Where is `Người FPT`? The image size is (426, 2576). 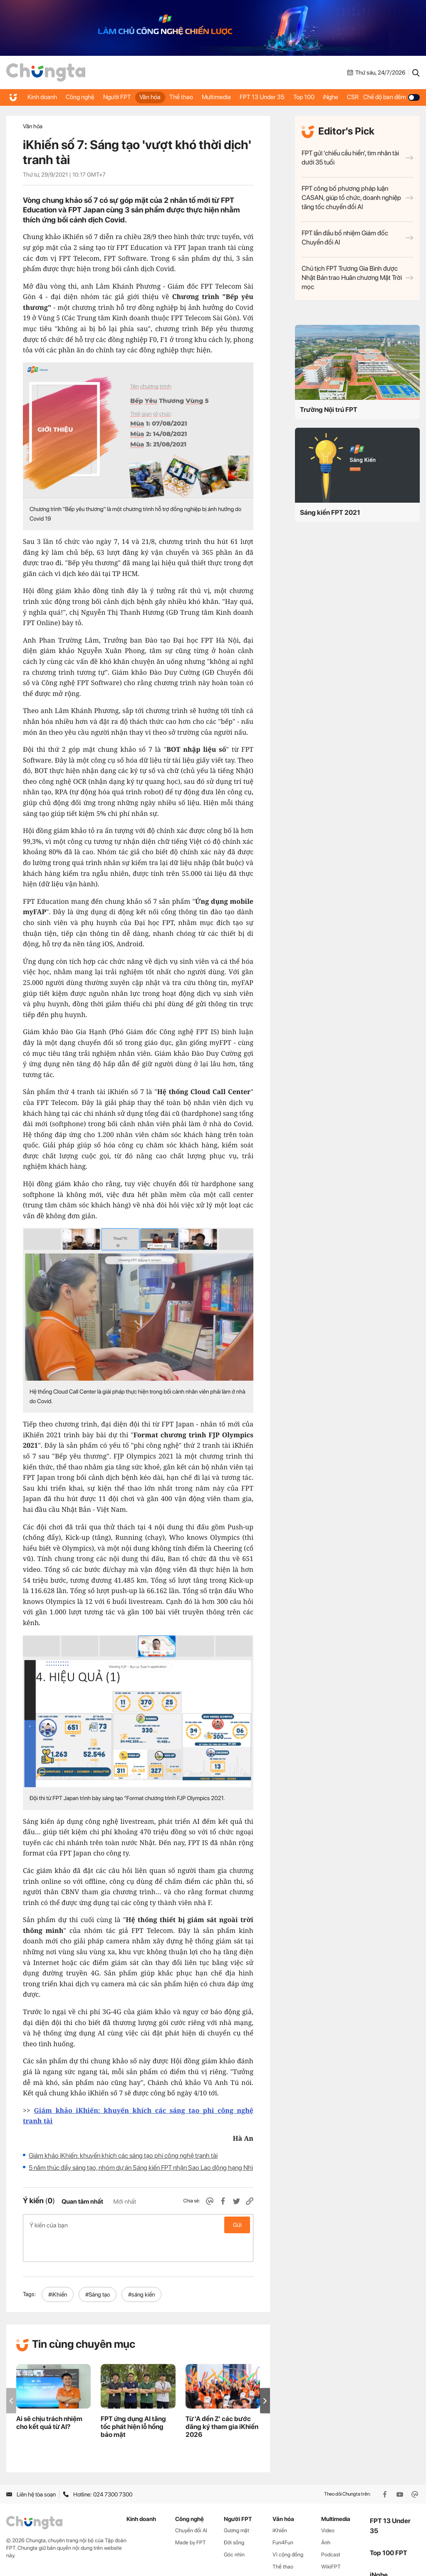 Người FPT is located at coordinates (111, 97).